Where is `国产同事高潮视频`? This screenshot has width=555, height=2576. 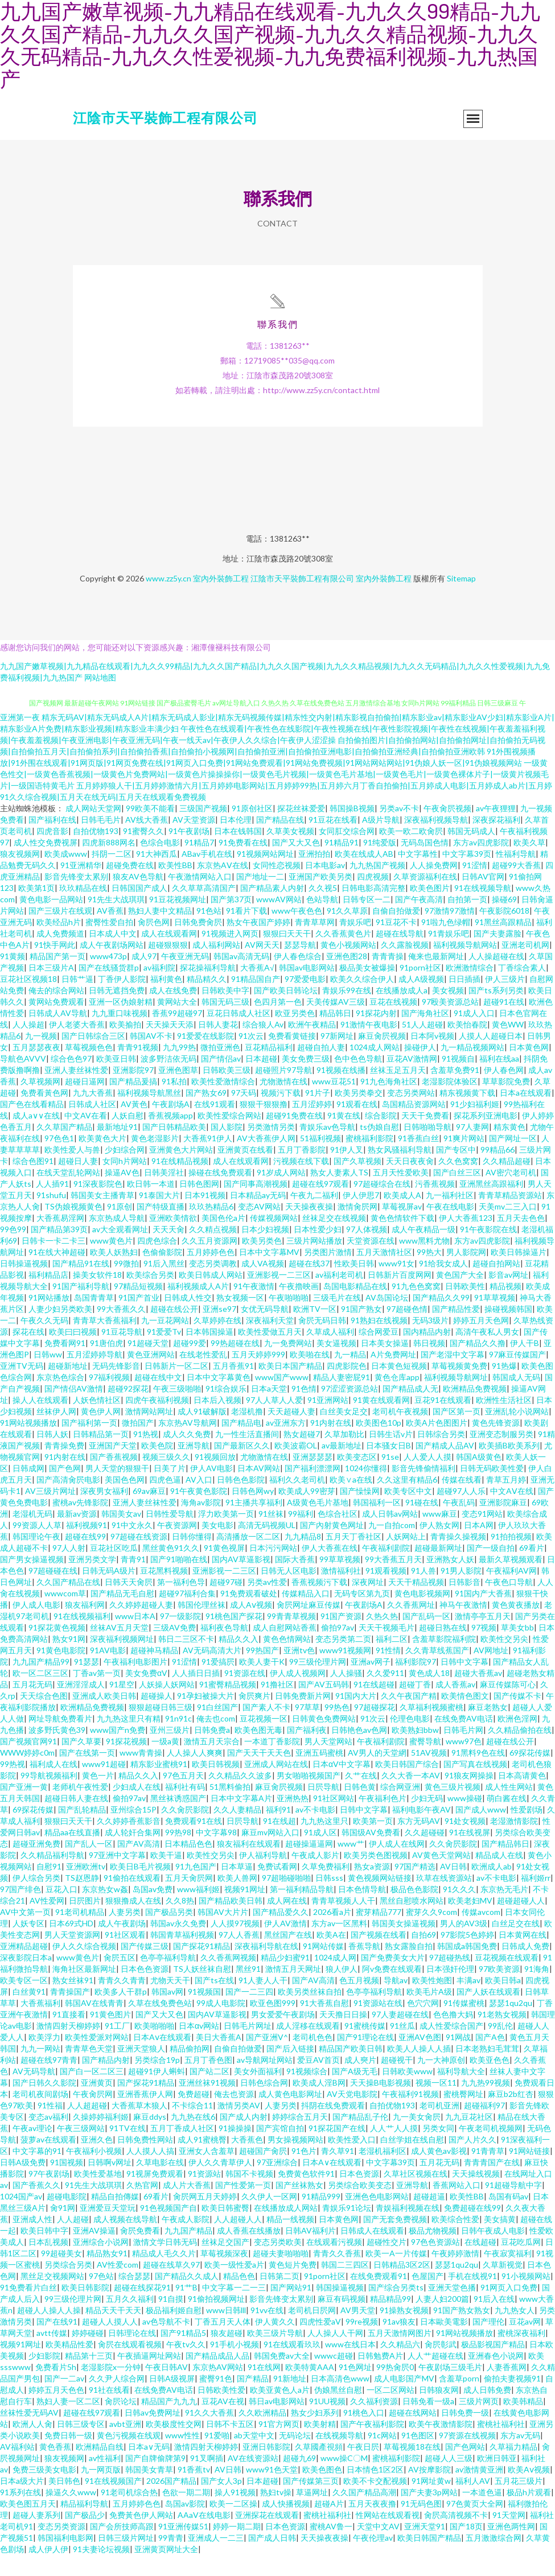 国产同事高潮视频 is located at coordinates (255, 1204).